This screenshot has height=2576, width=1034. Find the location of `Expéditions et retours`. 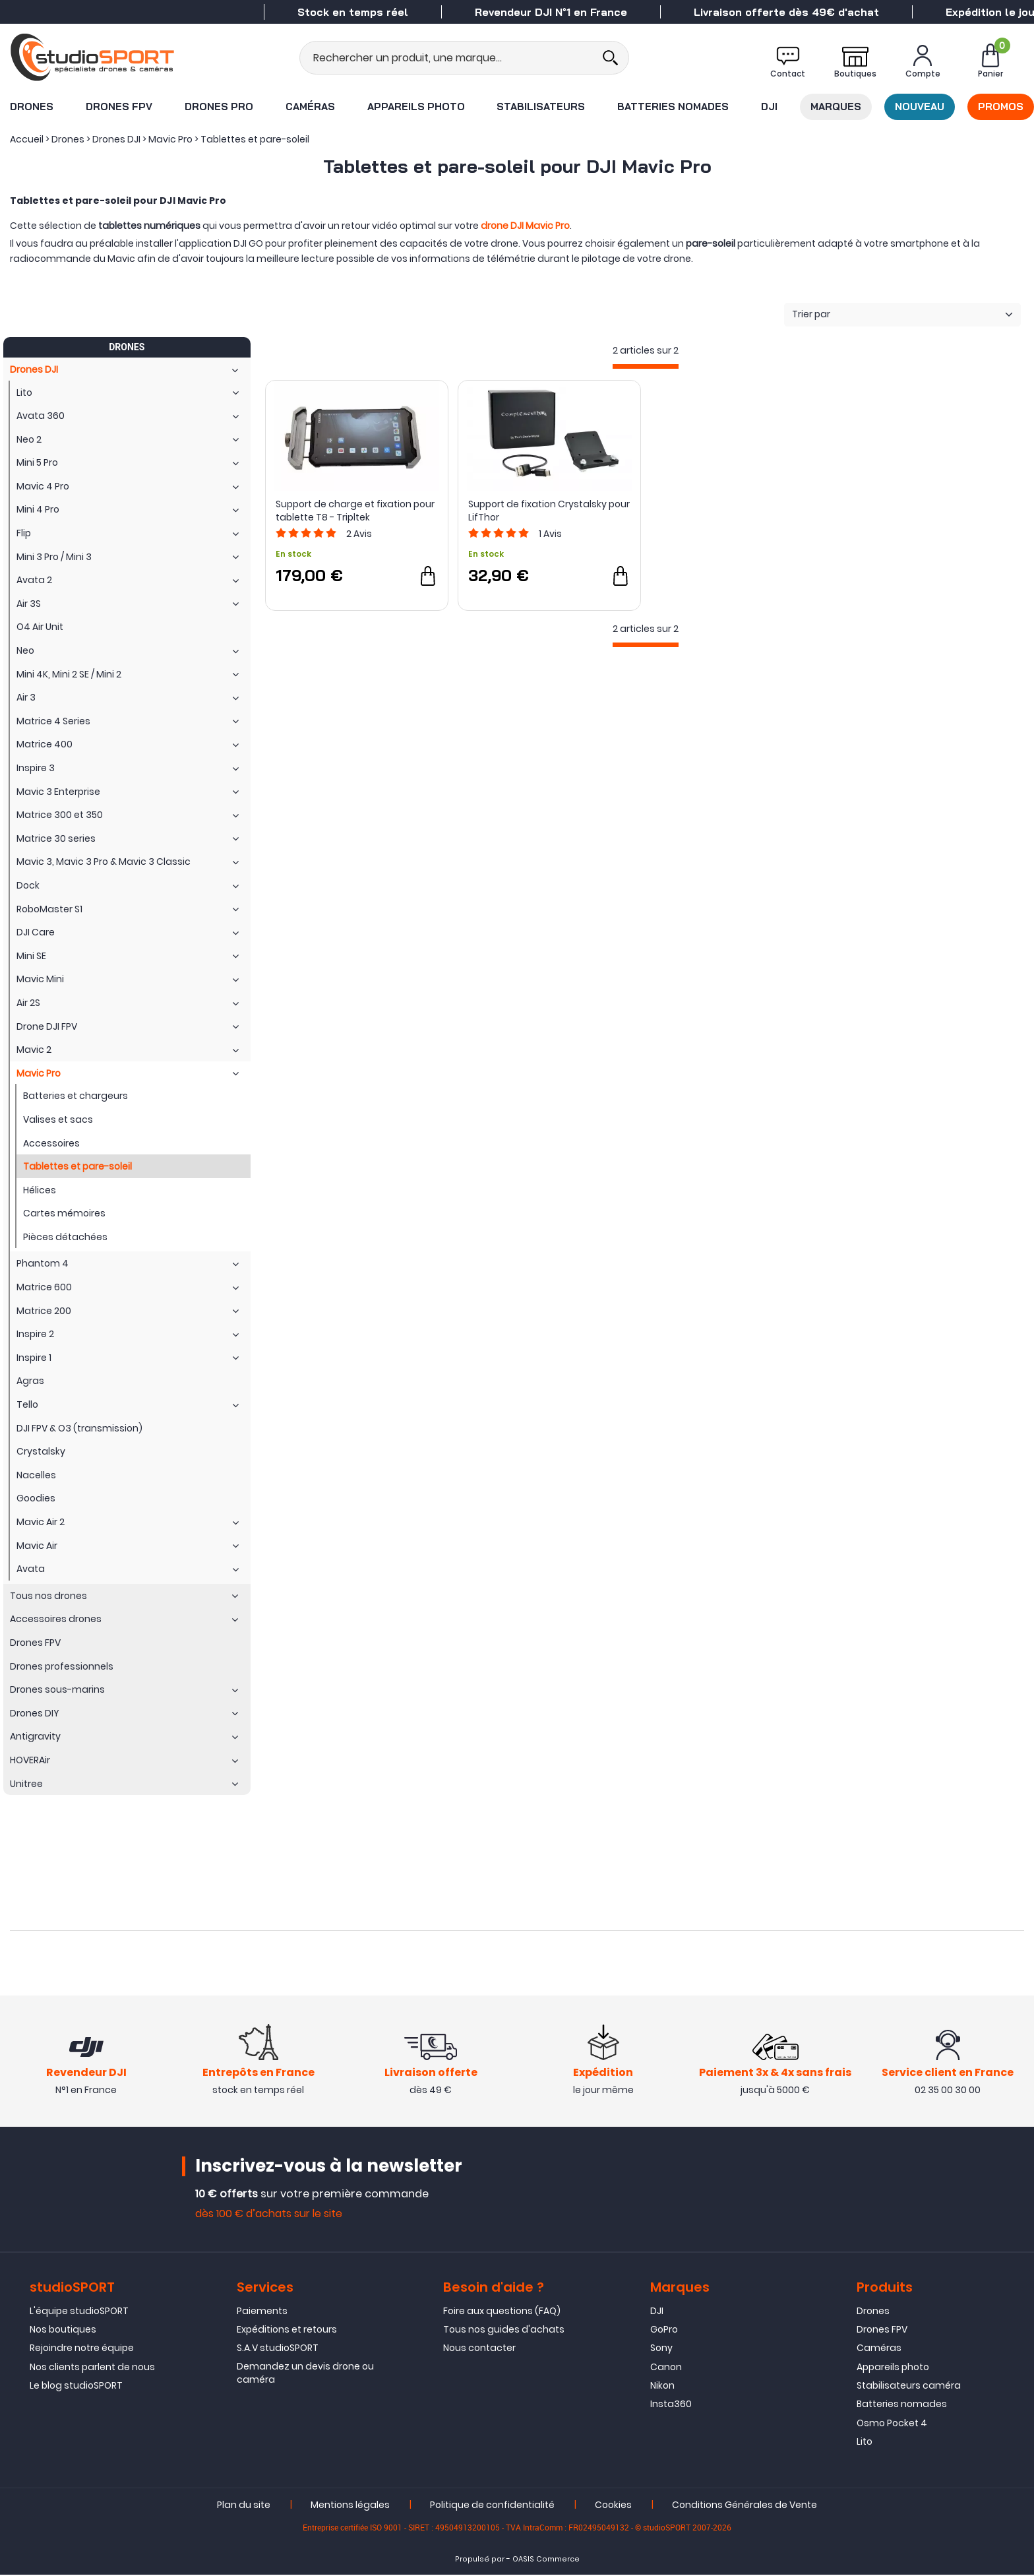

Expéditions et retours is located at coordinates (287, 2331).